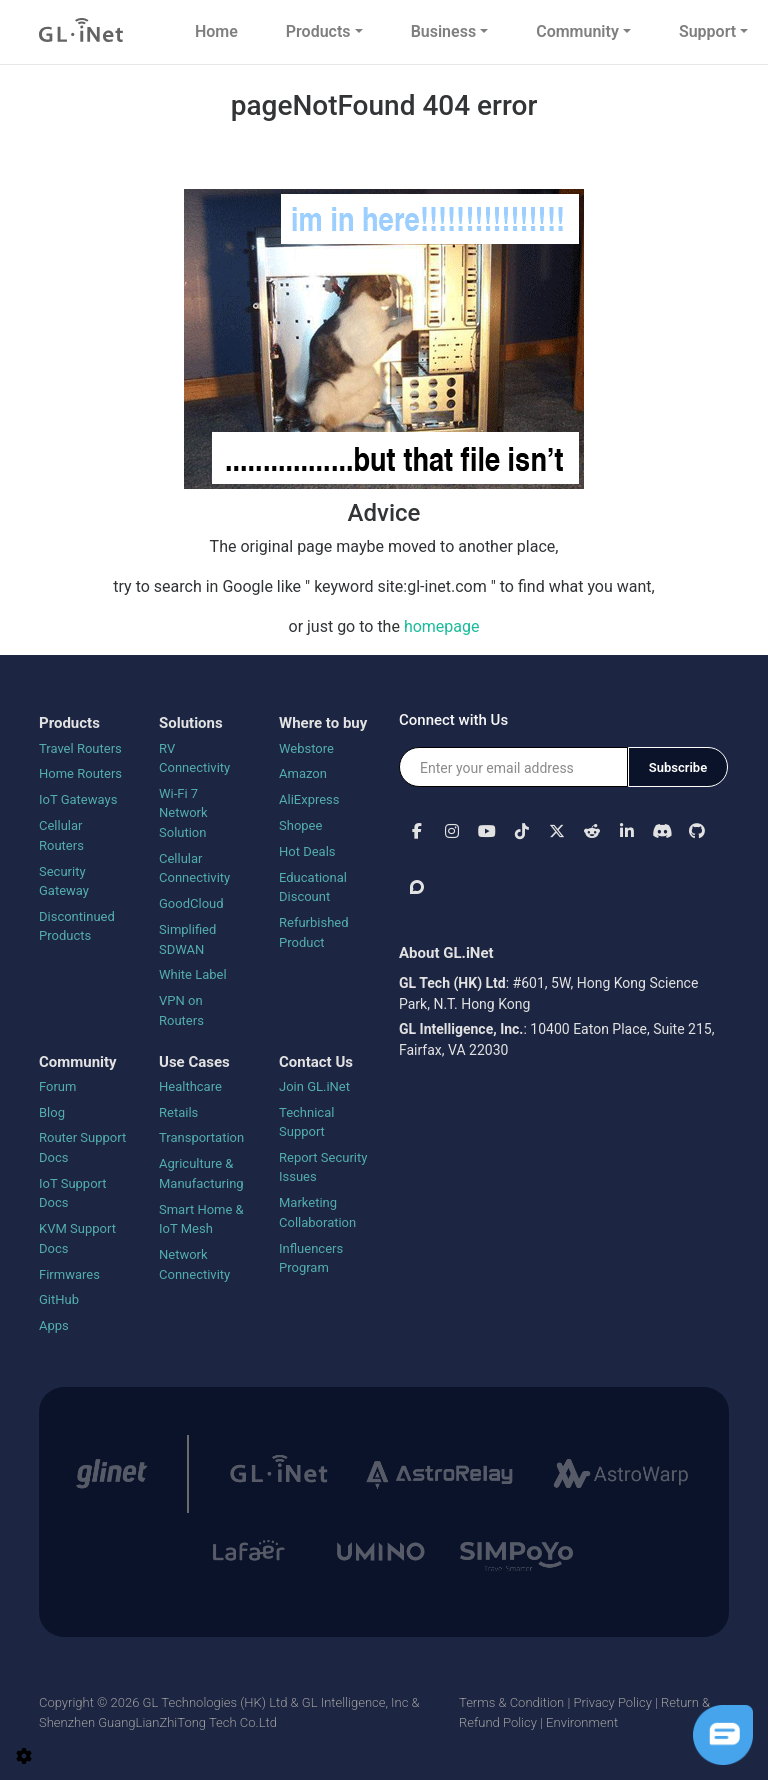  Describe the element at coordinates (194, 868) in the screenshot. I see `Cellular Connectivity` at that location.